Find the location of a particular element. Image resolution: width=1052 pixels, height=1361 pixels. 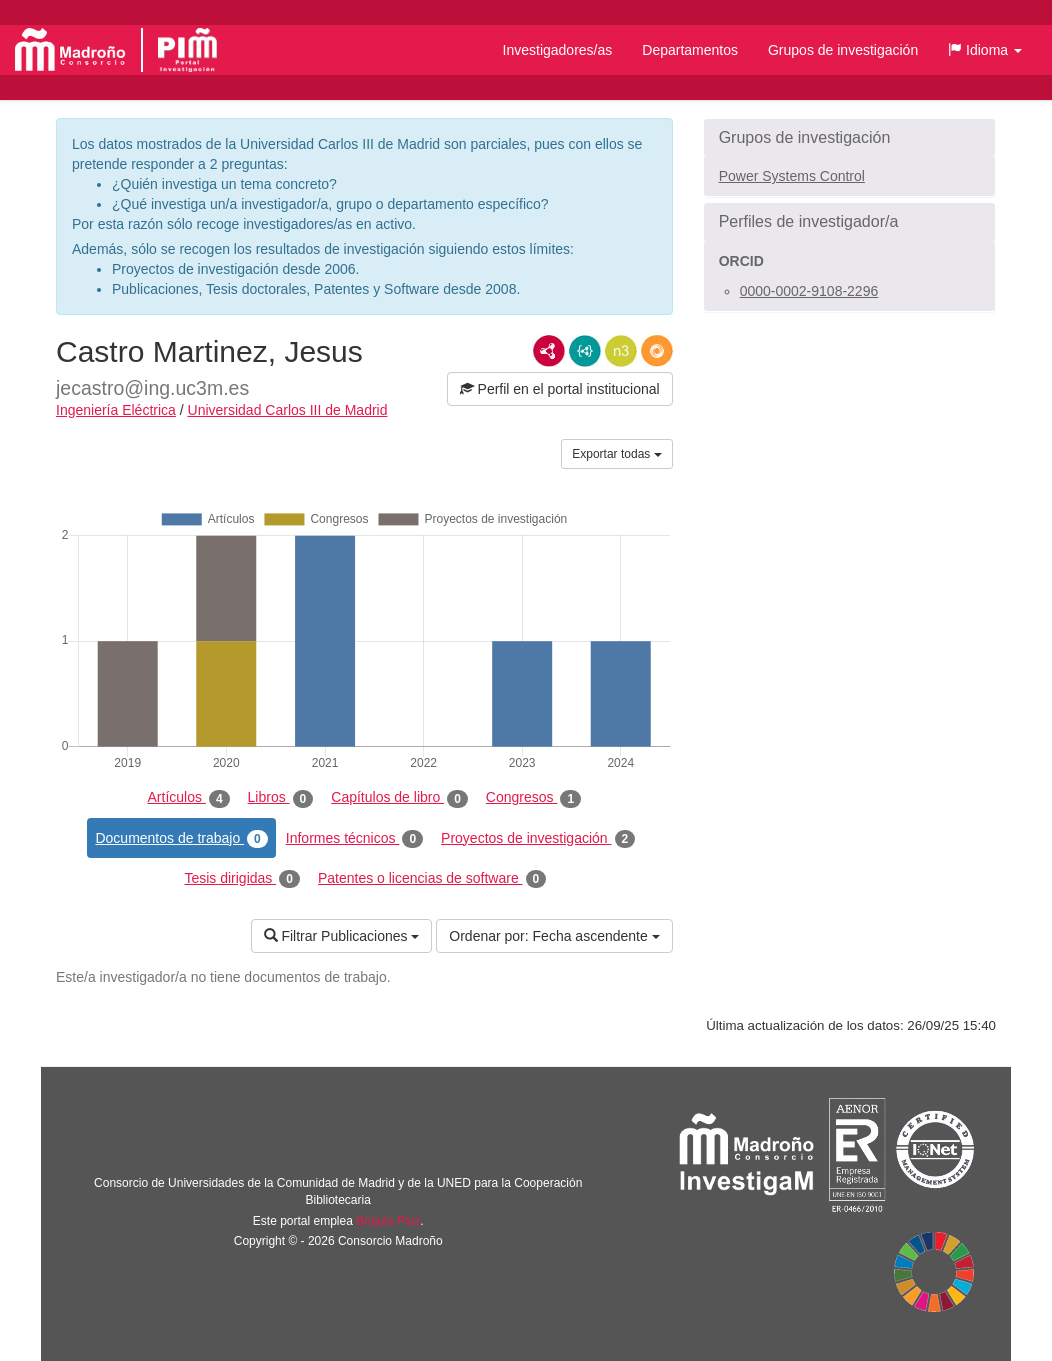

JSON-LD is located at coordinates (585, 351).